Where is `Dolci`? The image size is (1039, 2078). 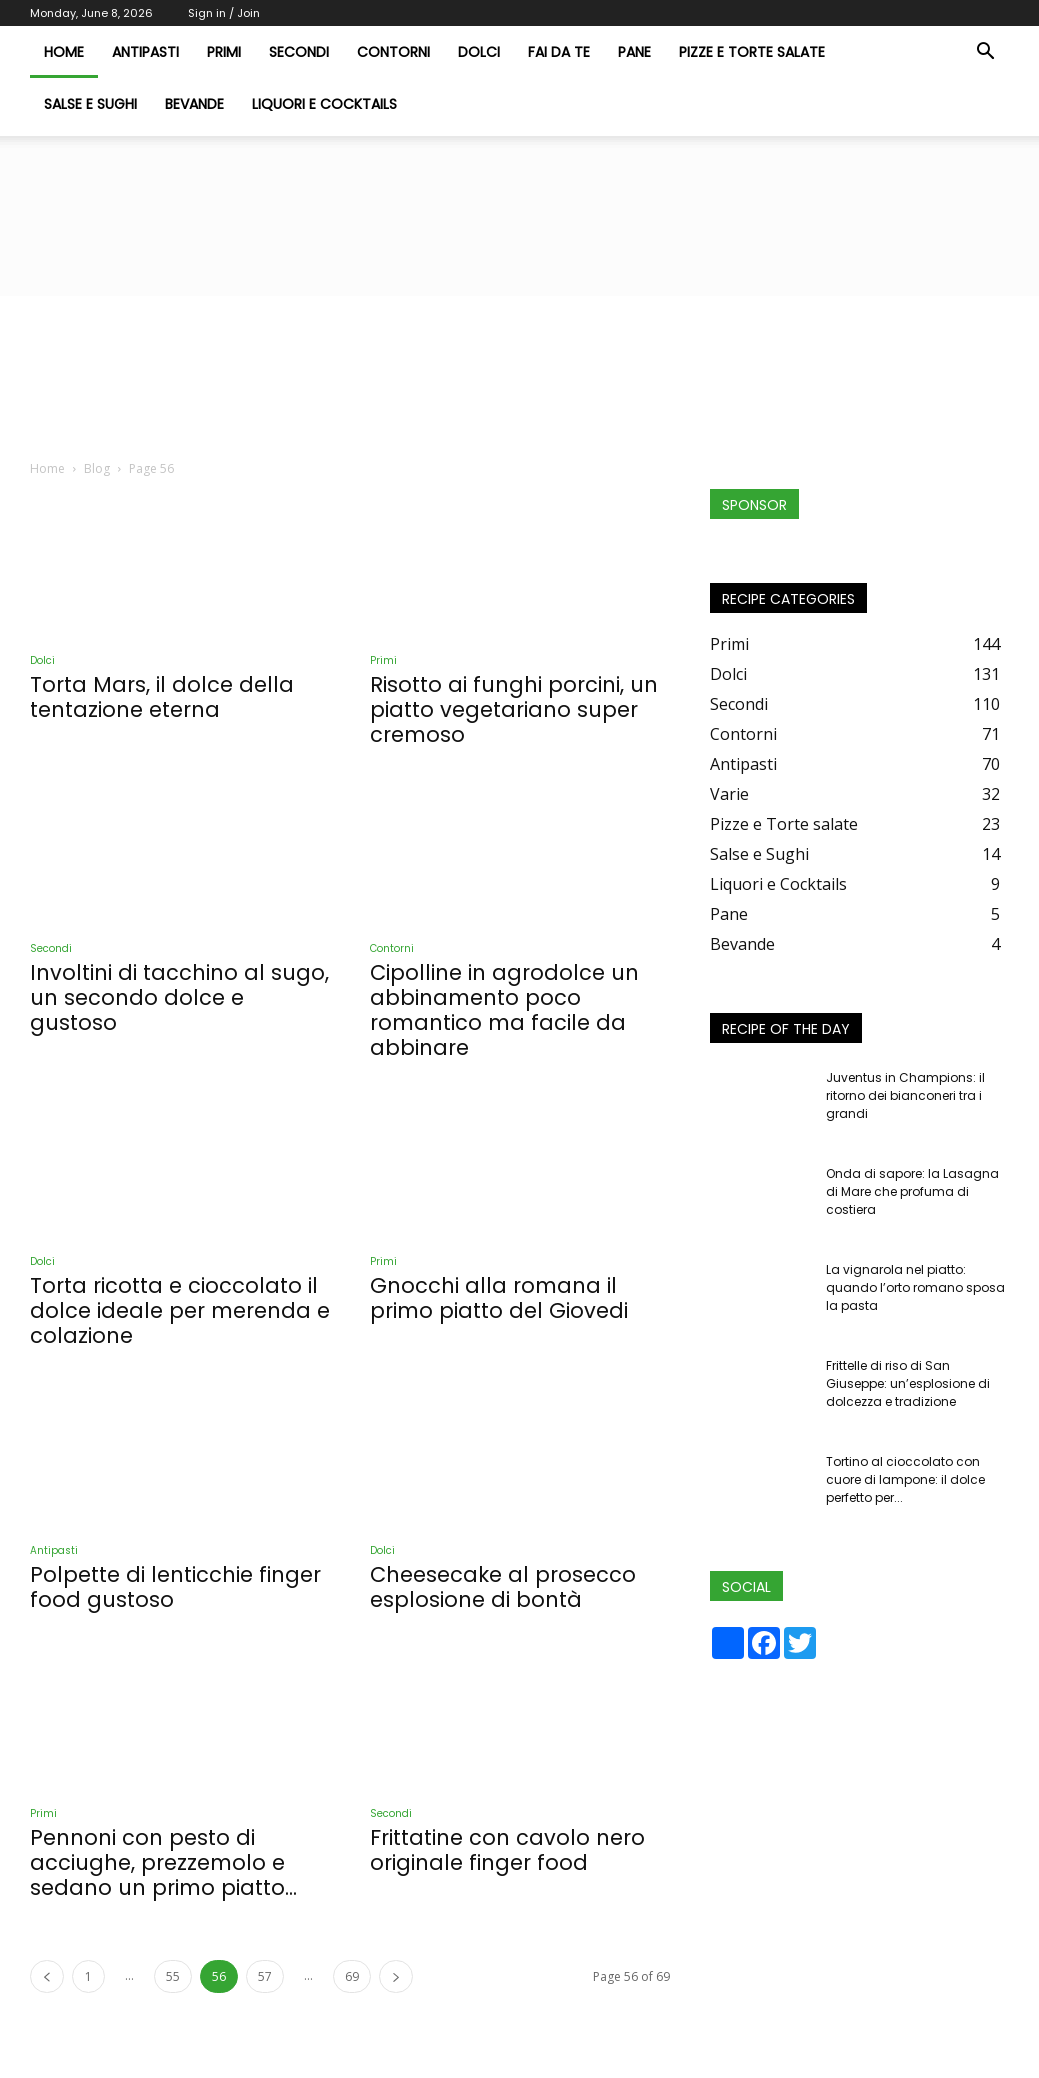 Dolci is located at coordinates (479, 52).